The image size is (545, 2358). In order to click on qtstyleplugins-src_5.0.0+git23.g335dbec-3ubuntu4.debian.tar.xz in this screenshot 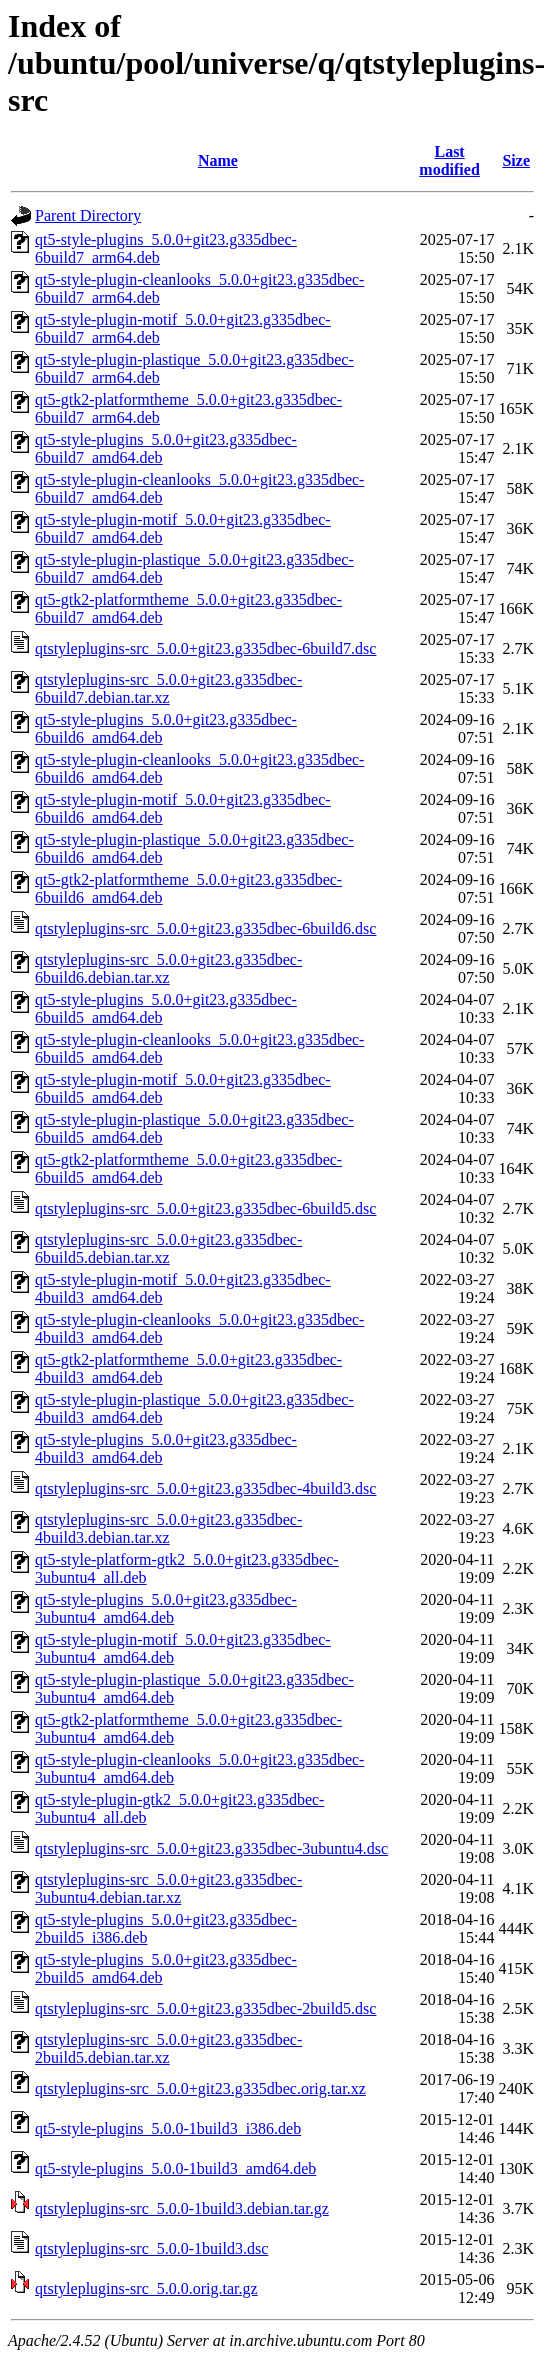, I will do `click(168, 1888)`.